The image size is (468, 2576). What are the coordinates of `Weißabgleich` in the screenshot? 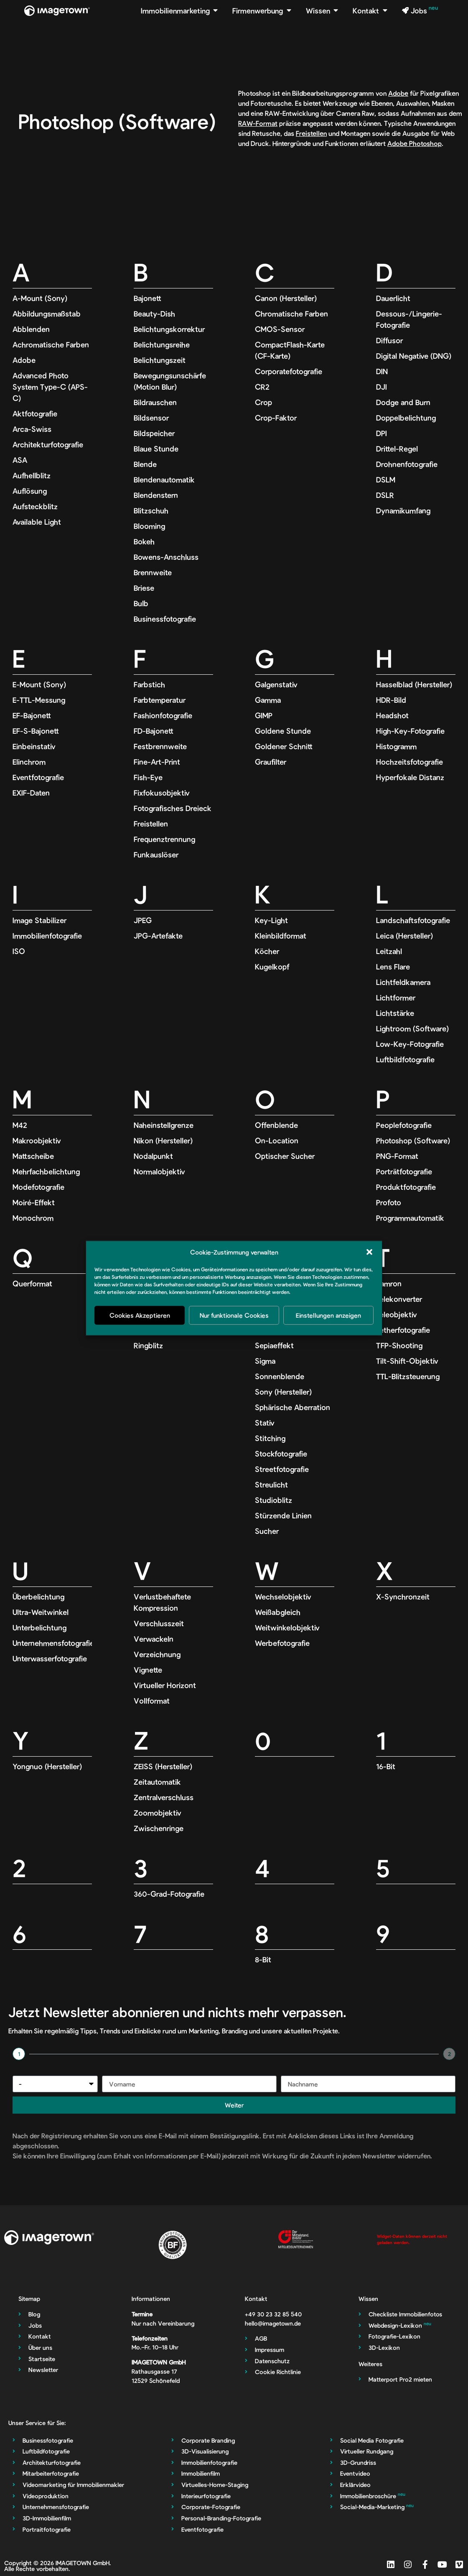 It's located at (277, 1612).